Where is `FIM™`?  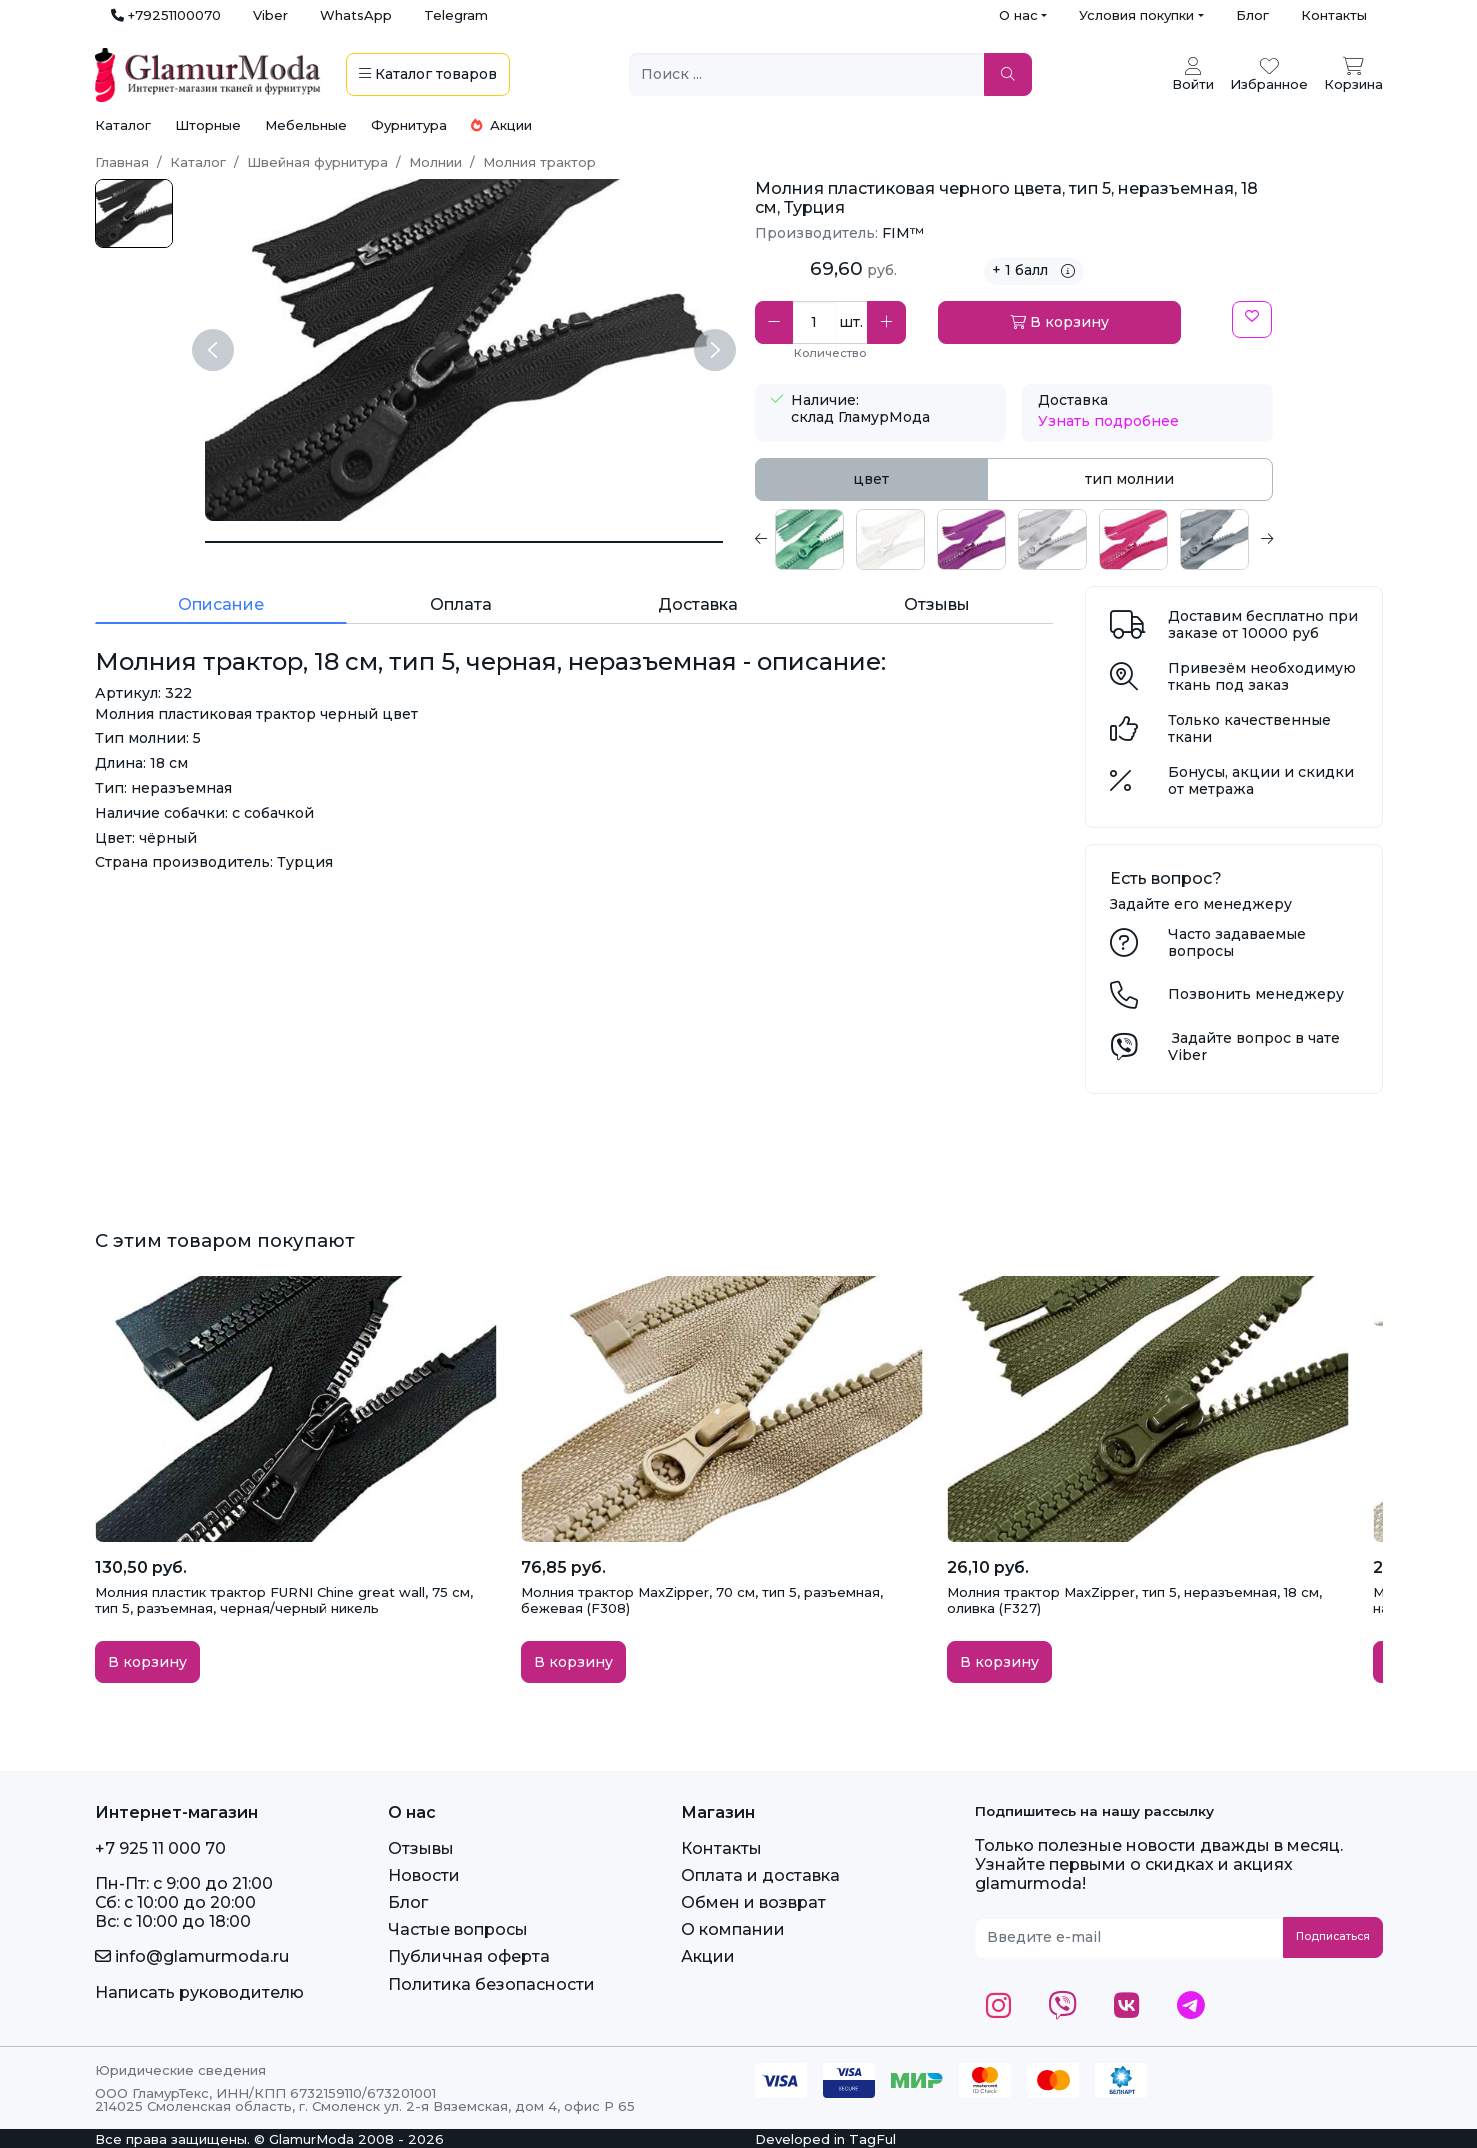 FIM™ is located at coordinates (903, 233).